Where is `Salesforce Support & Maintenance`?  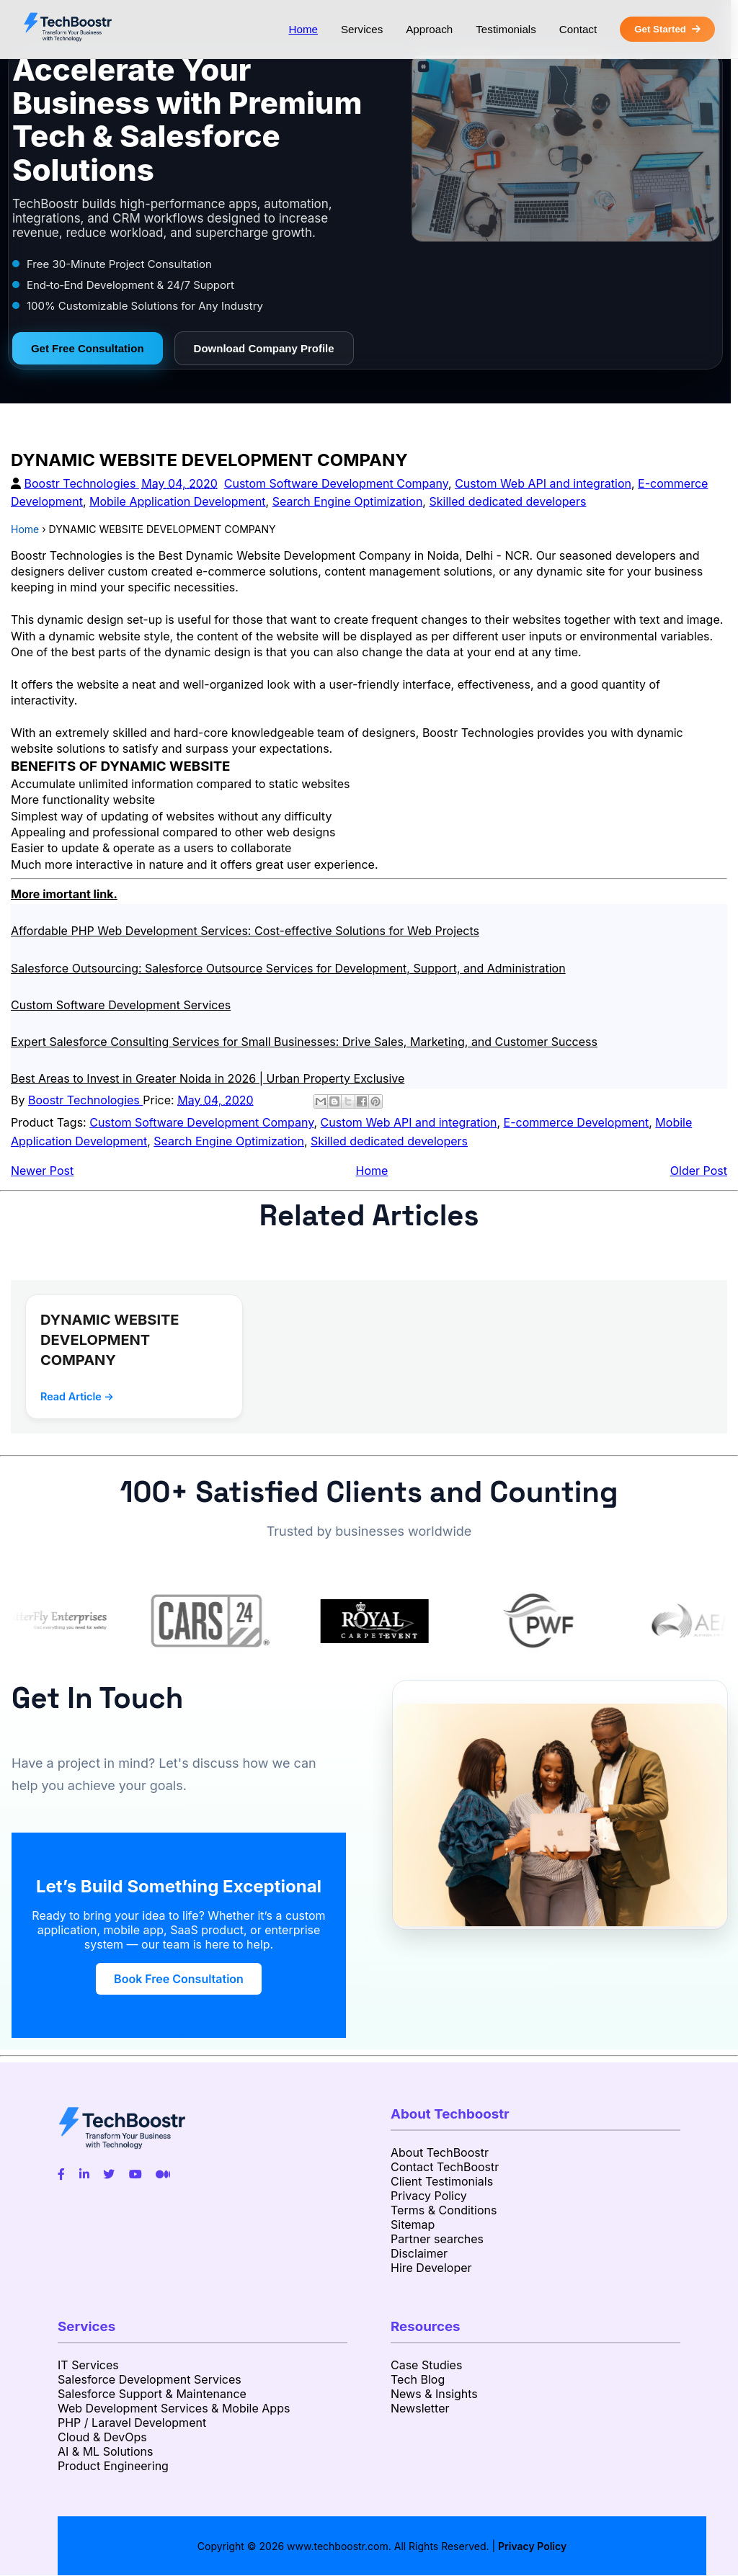
Salesforce Support & Maintenance is located at coordinates (152, 2394).